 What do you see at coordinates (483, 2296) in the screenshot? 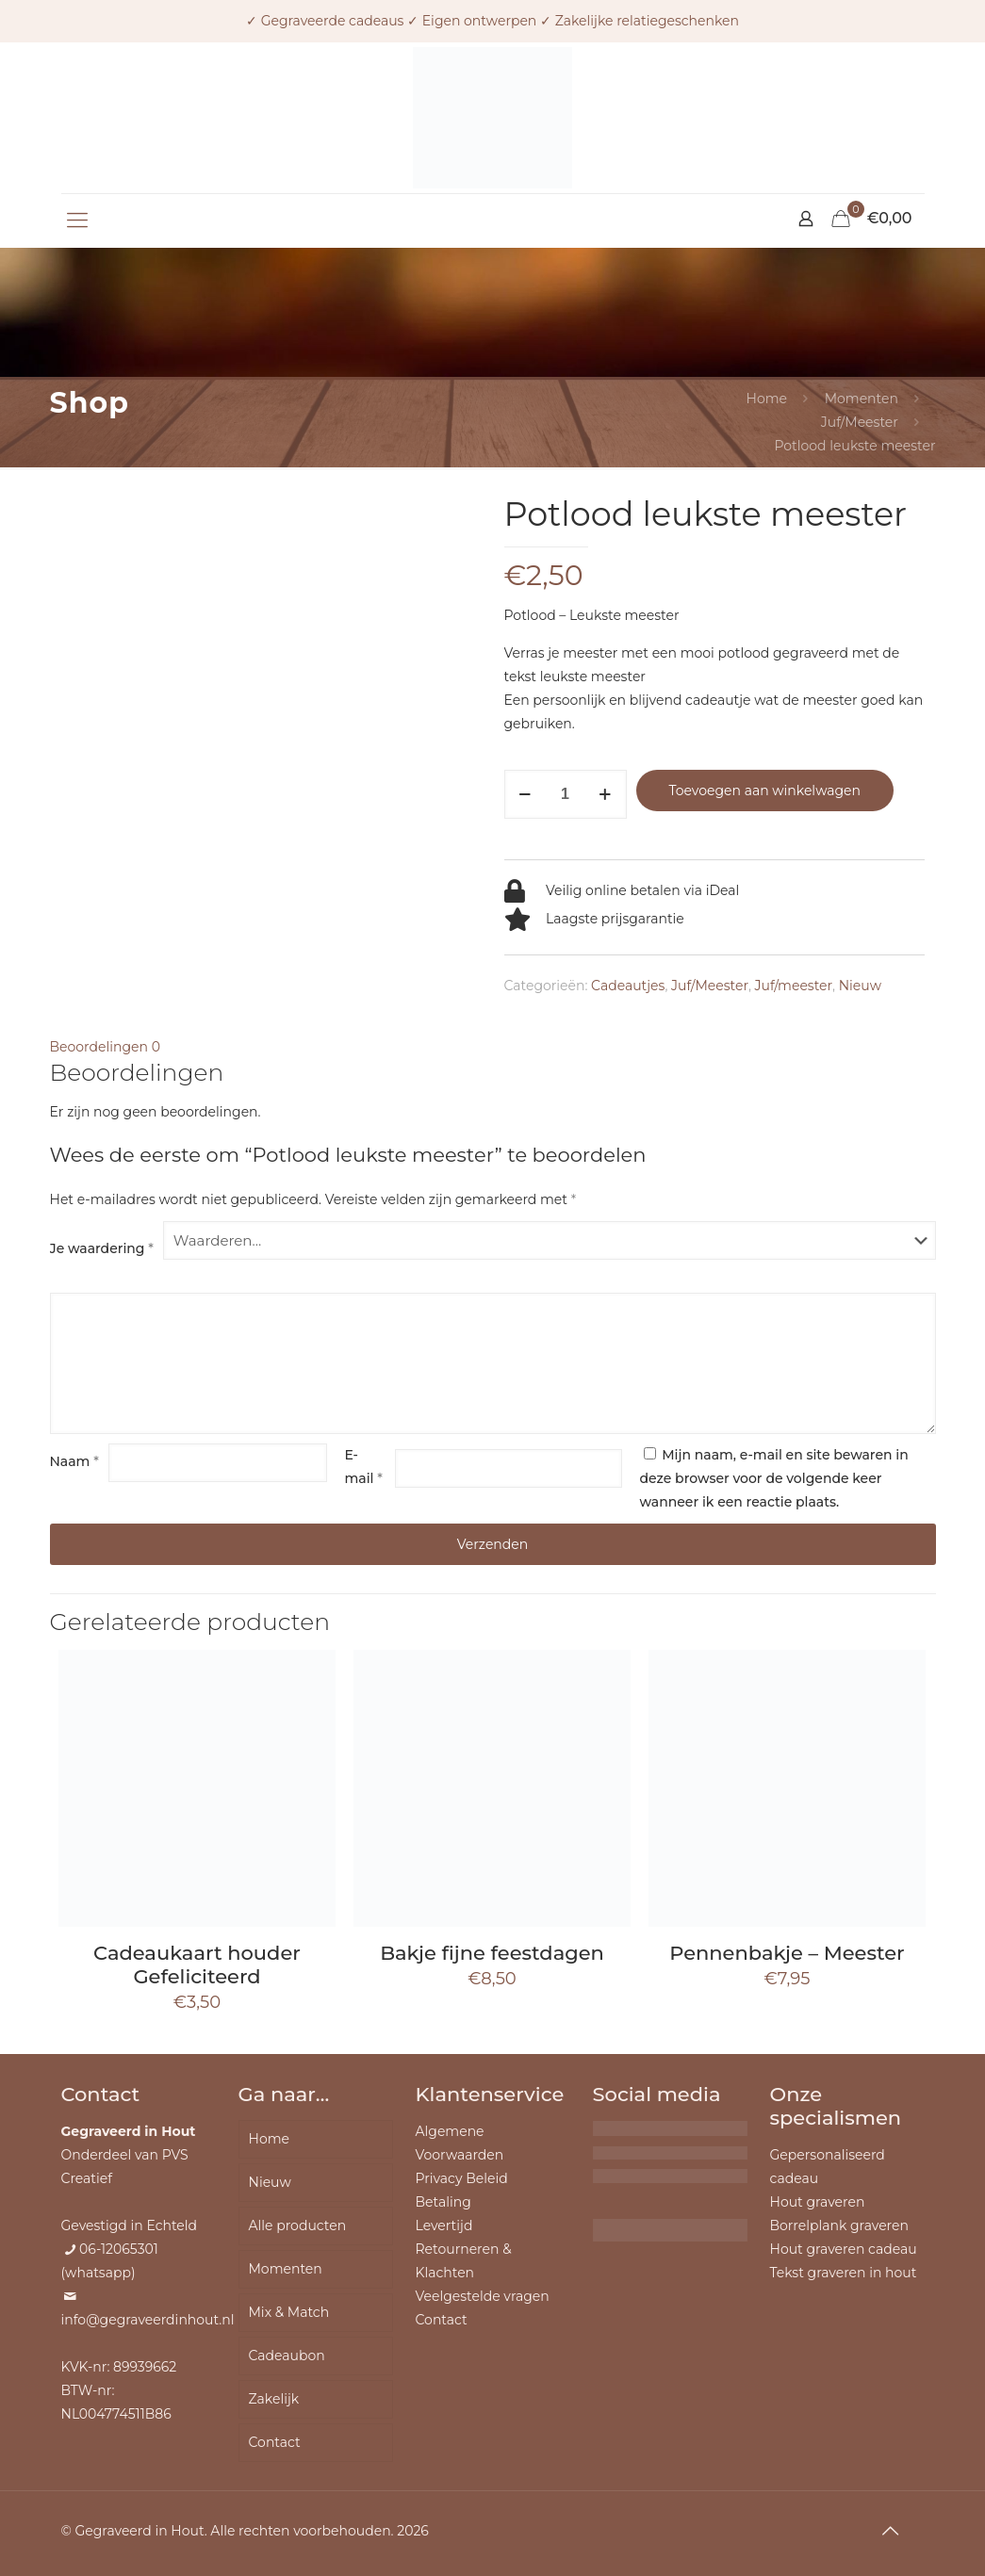
I see `Veelgestelde vragen` at bounding box center [483, 2296].